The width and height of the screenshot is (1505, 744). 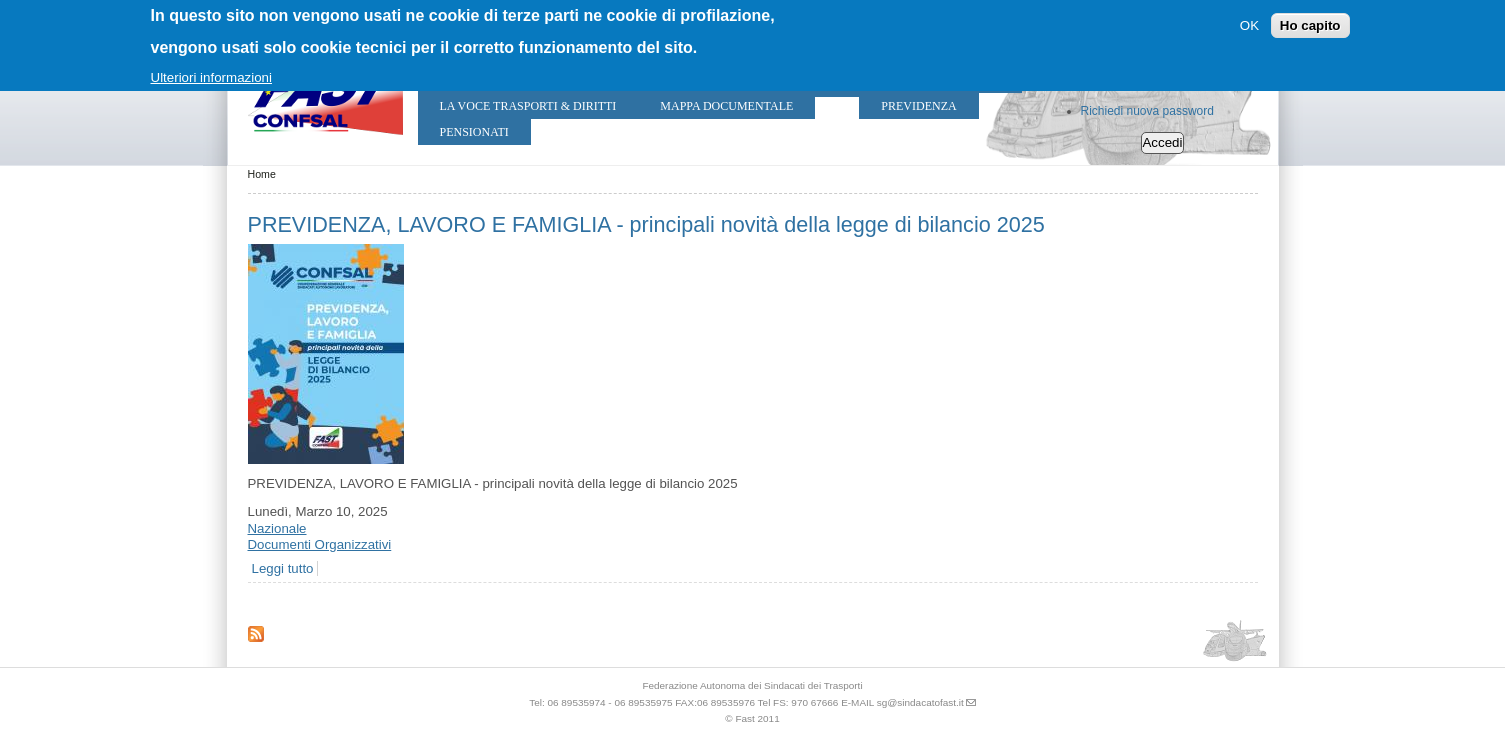 I want to click on sg@sindacatofast.it, so click(x=920, y=702).